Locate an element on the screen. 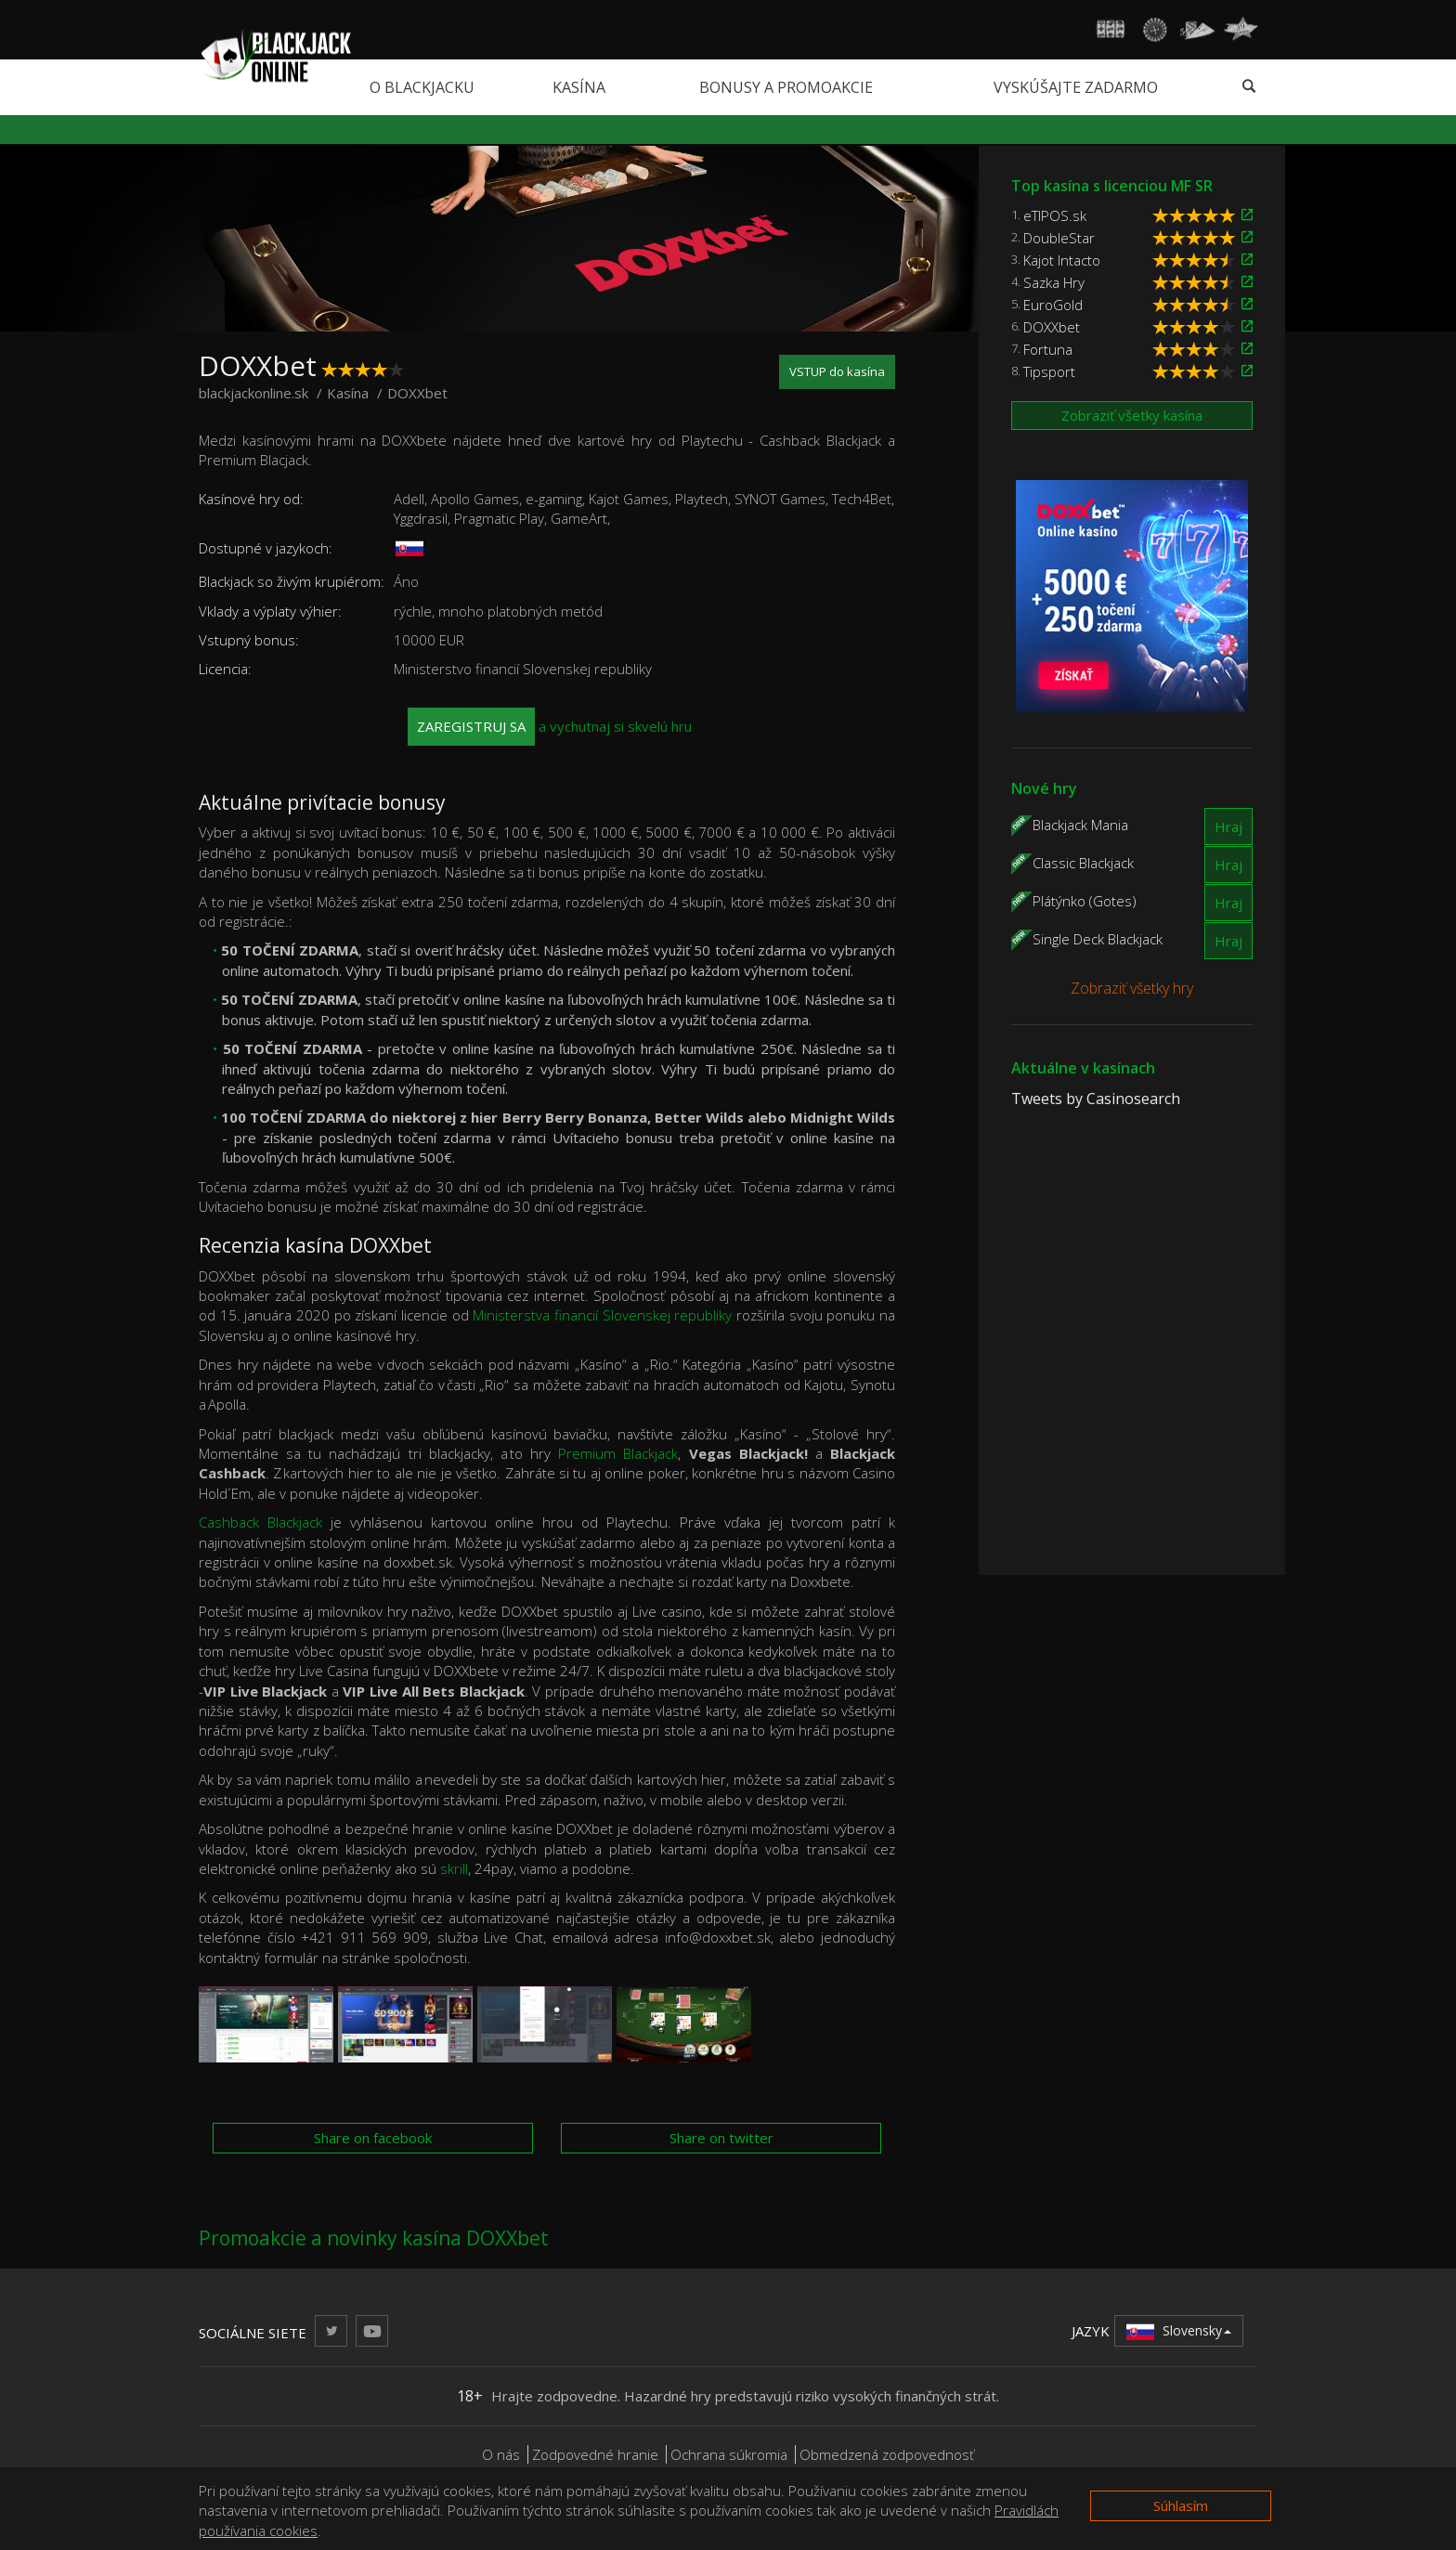 The image size is (1456, 2550). a vychutnaj si skvelú hru is located at coordinates (550, 727).